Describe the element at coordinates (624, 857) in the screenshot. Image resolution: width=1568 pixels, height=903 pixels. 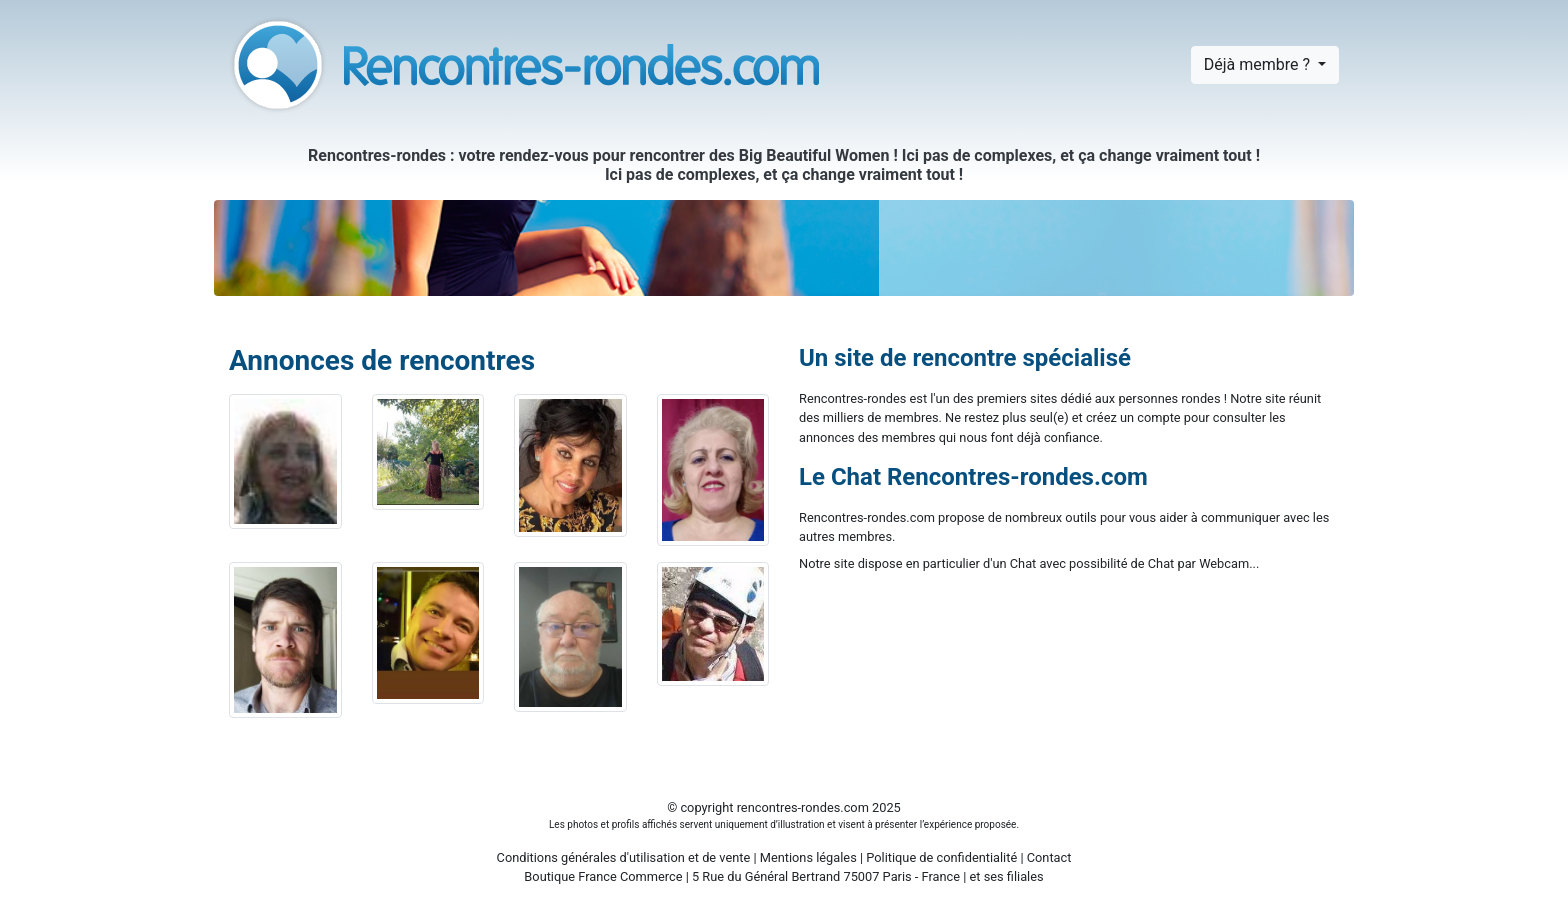
I see `Conditions générales d'utilisation et de vente` at that location.